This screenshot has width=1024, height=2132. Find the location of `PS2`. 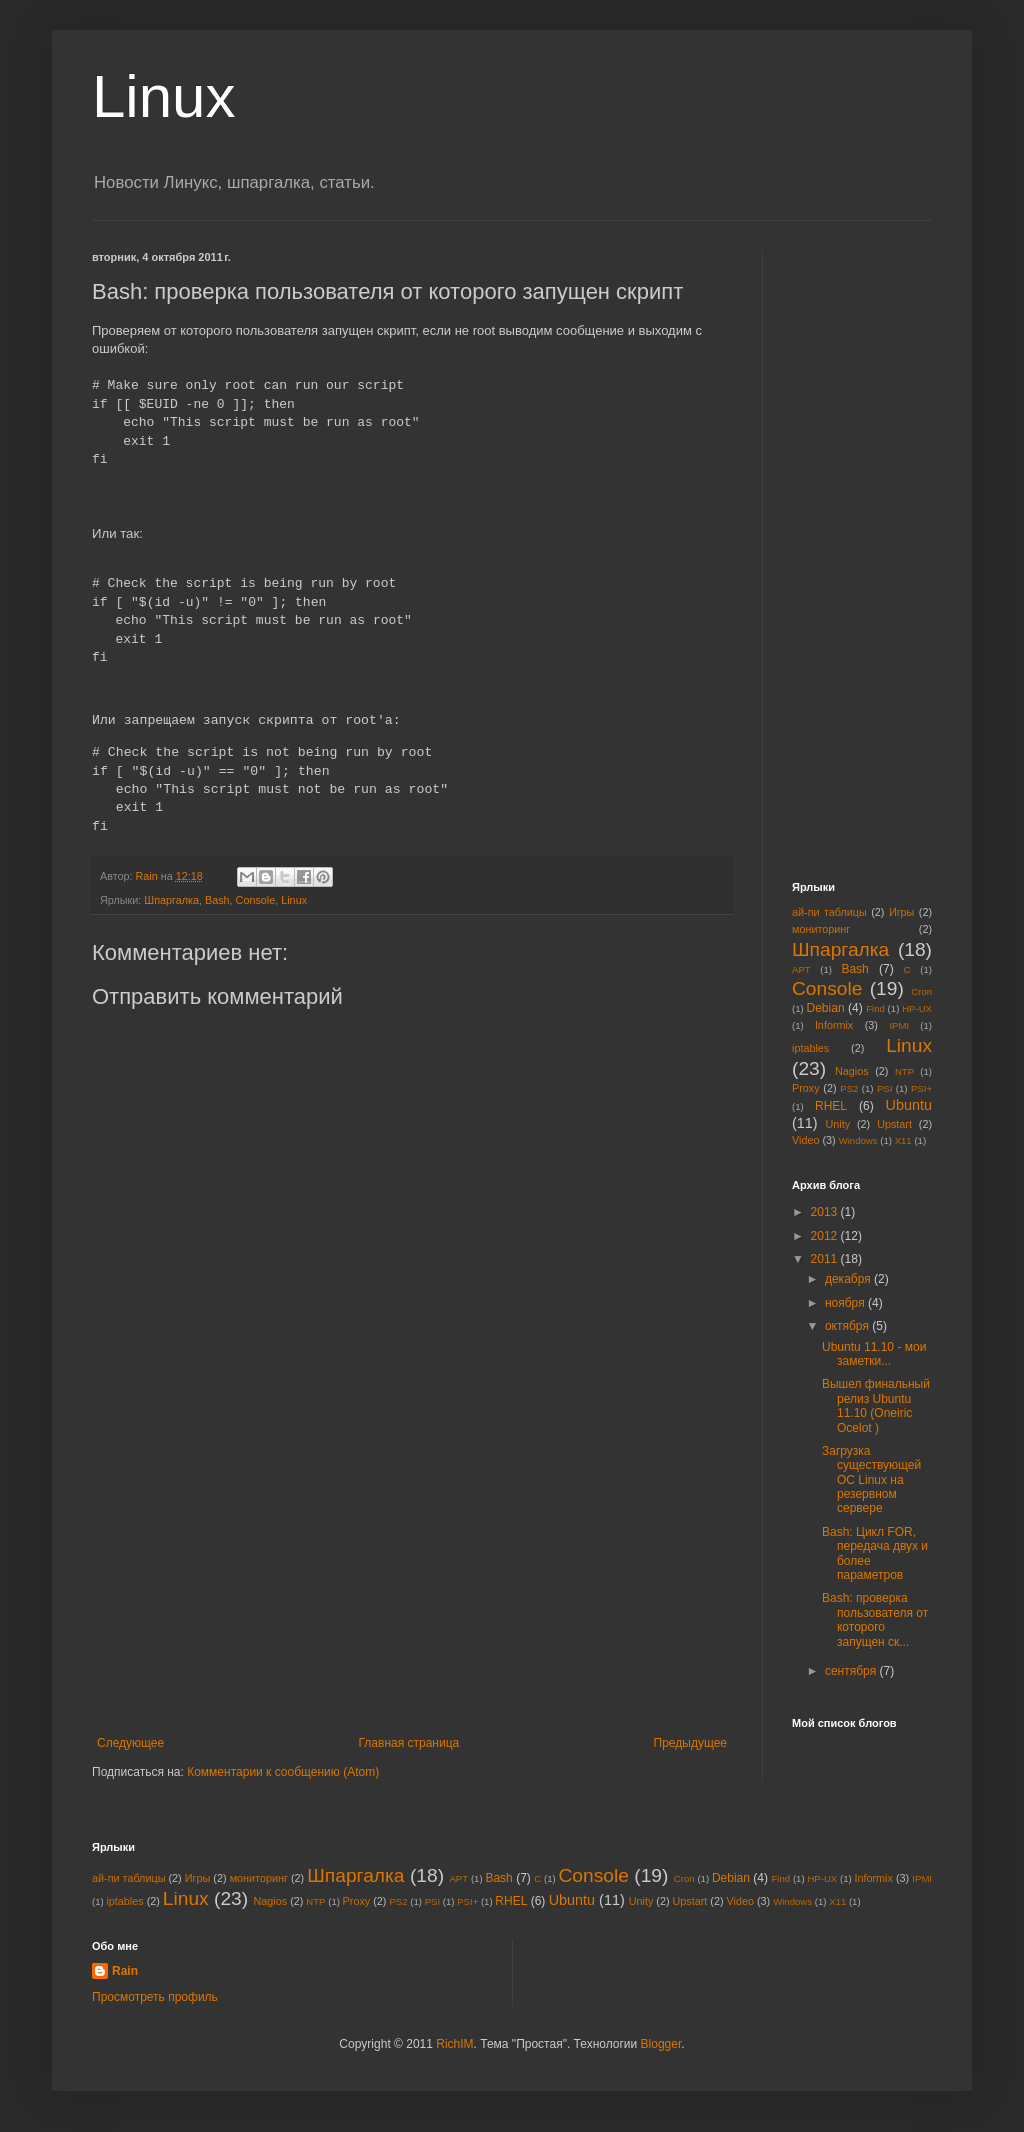

PS2 is located at coordinates (849, 1088).